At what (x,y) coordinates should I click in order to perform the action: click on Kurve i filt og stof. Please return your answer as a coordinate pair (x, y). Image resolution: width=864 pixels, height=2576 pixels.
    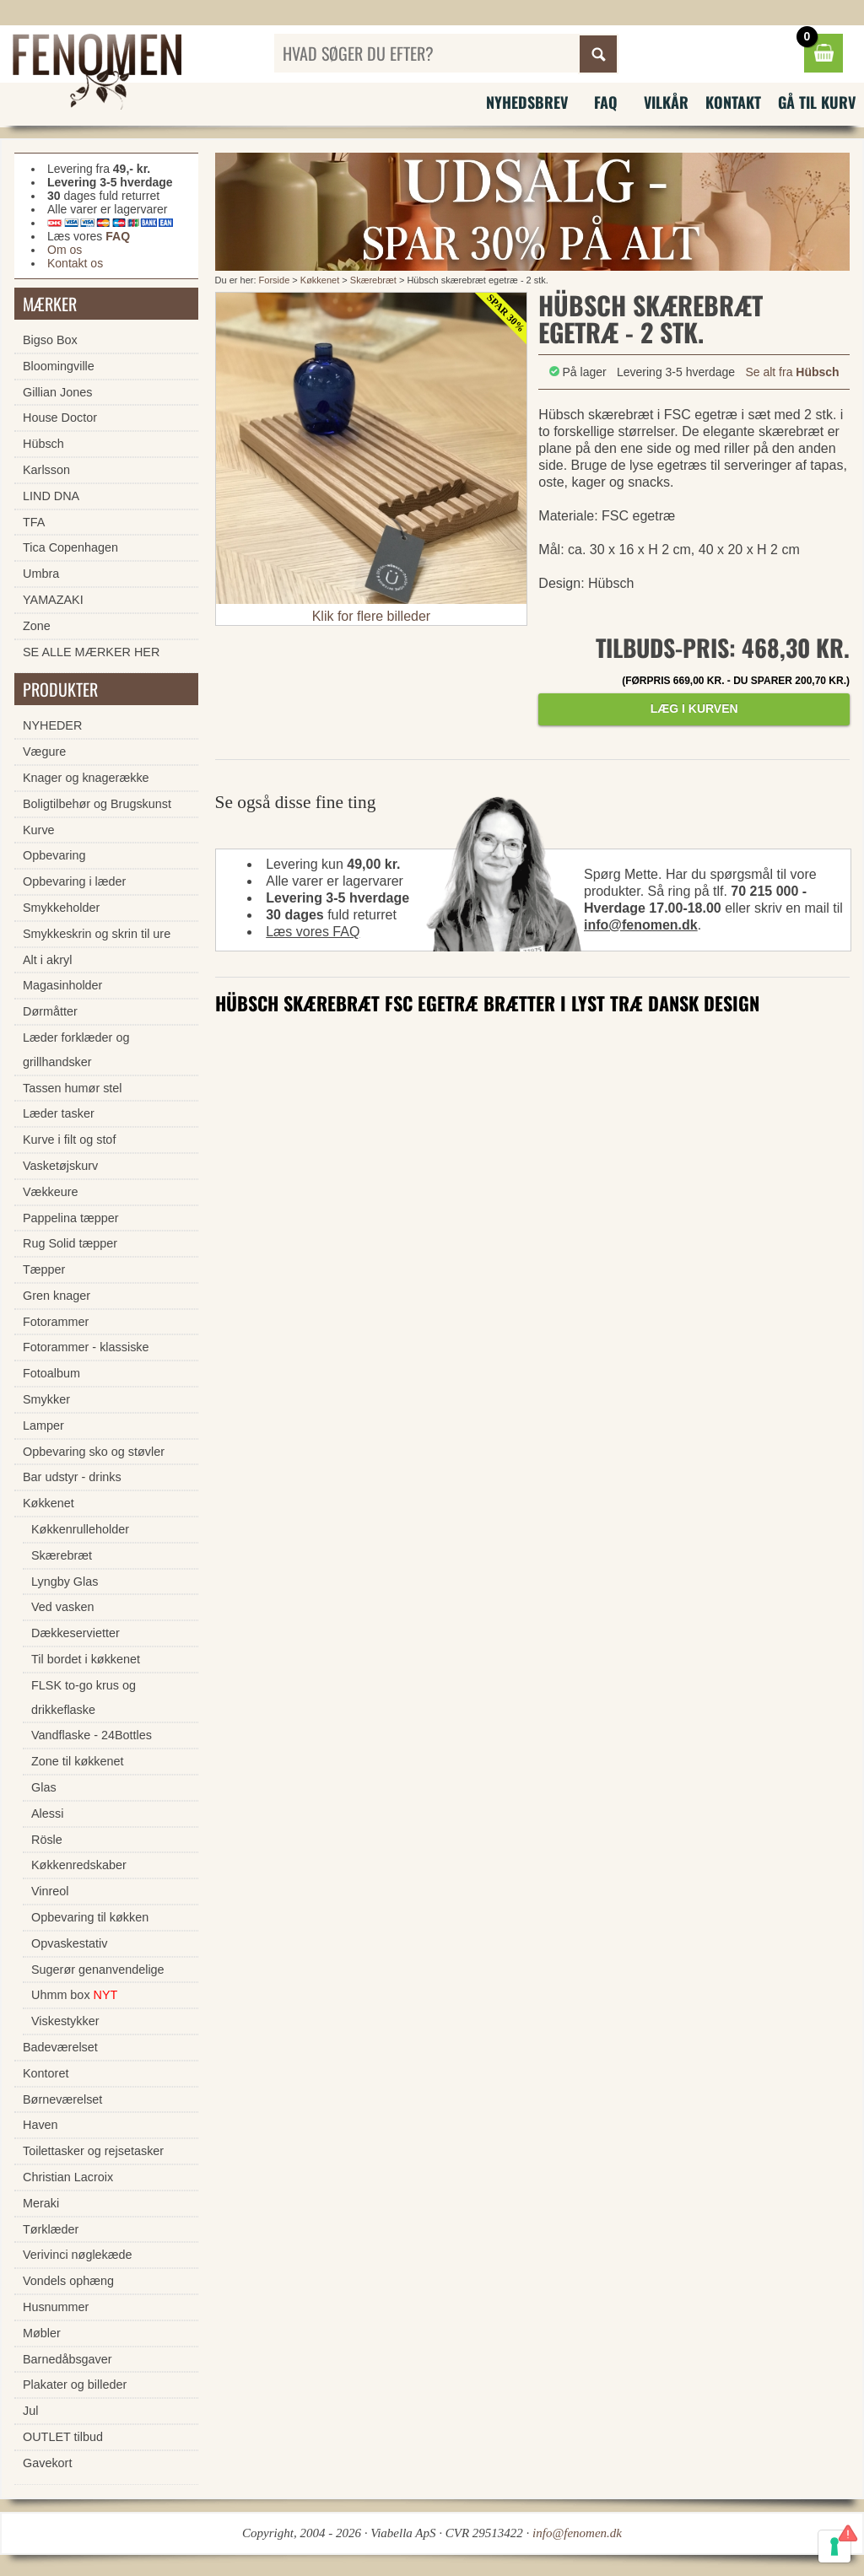
    Looking at the image, I should click on (69, 1139).